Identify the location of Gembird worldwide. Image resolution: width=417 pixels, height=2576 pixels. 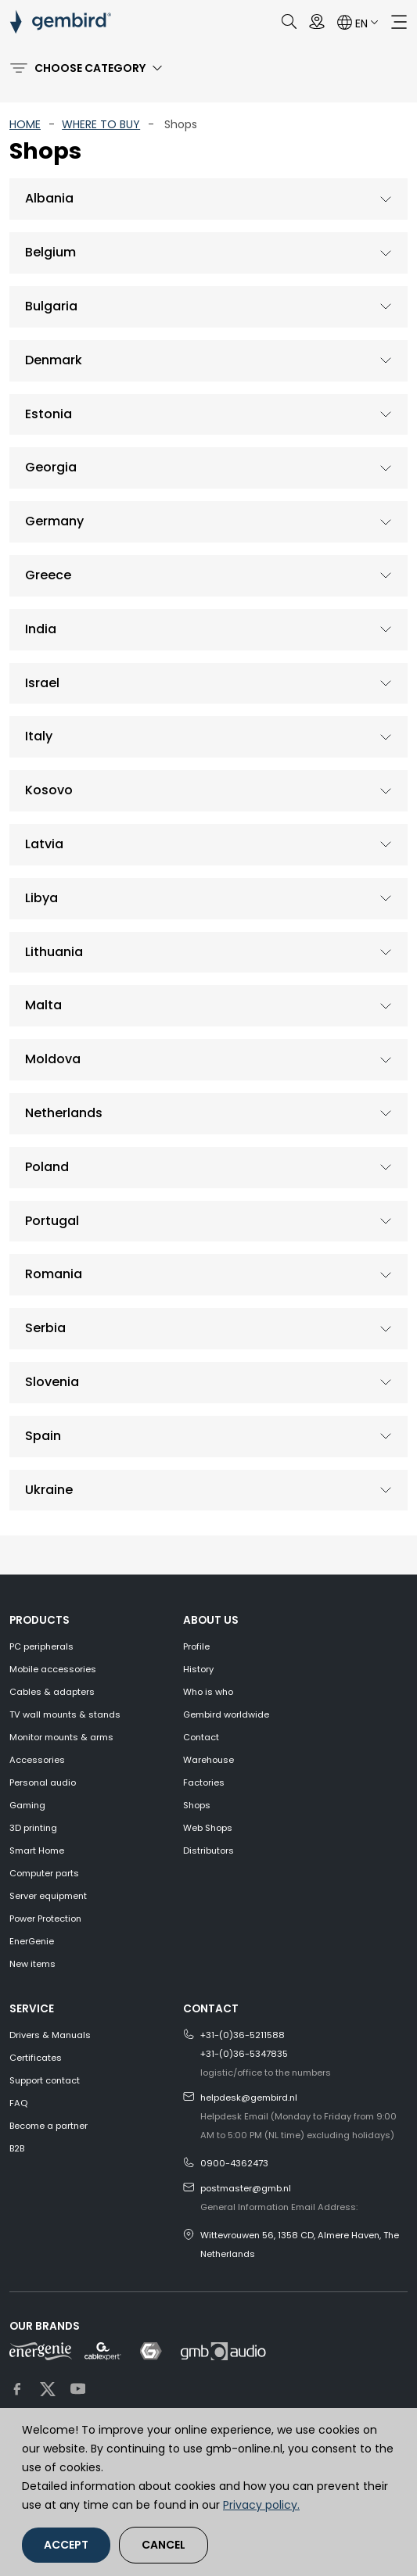
(226, 1714).